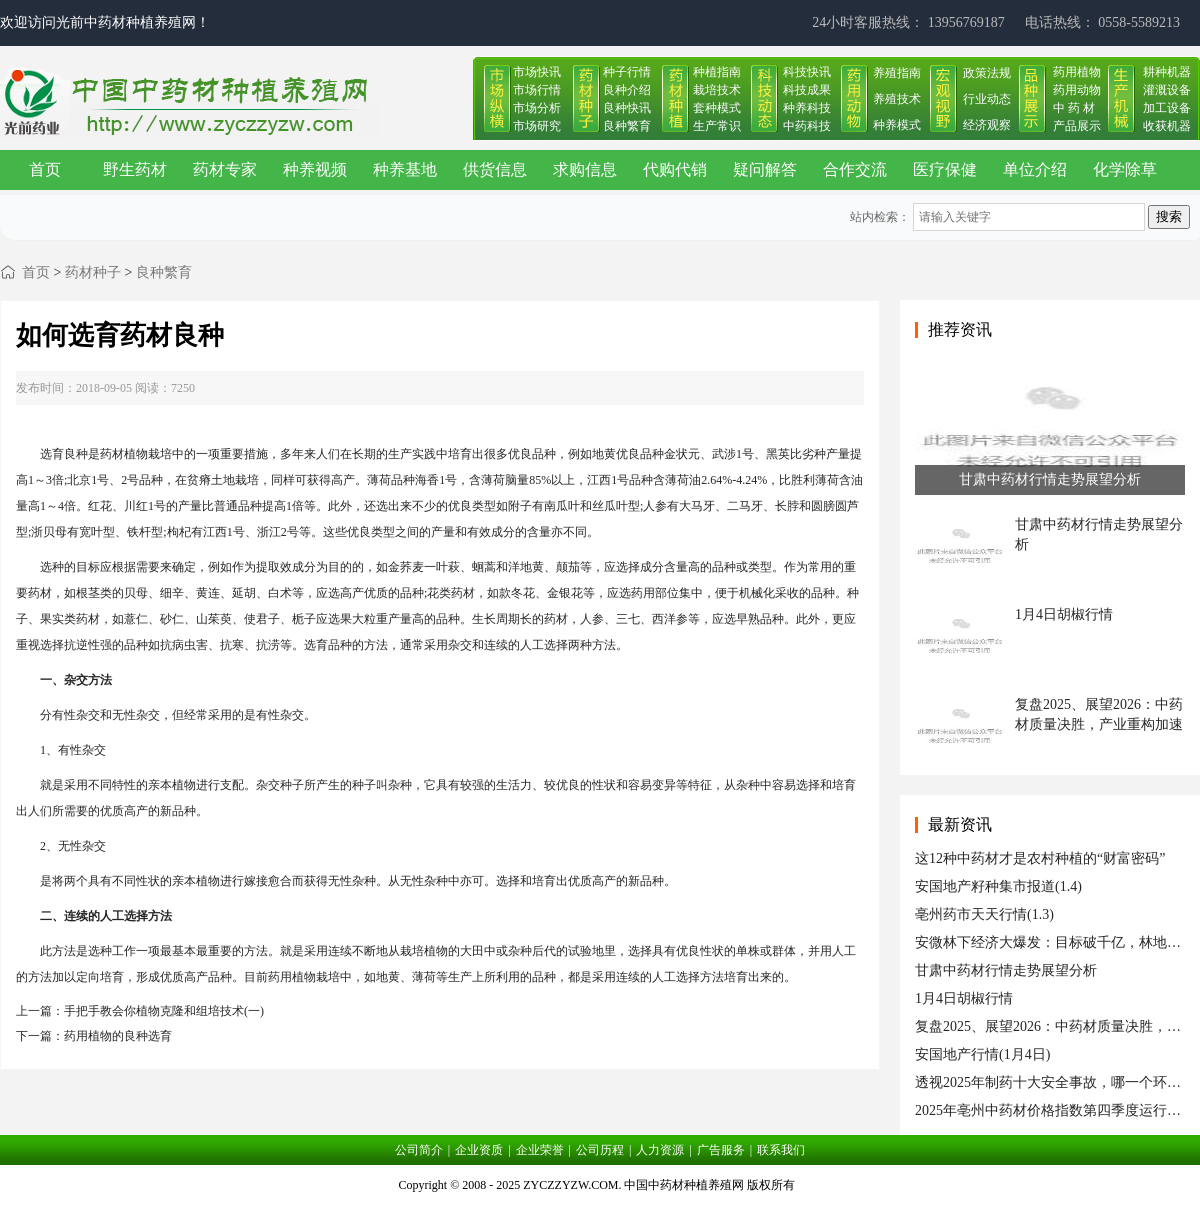 This screenshot has width=1200, height=1226. I want to click on 公司简介, so click(419, 1150).